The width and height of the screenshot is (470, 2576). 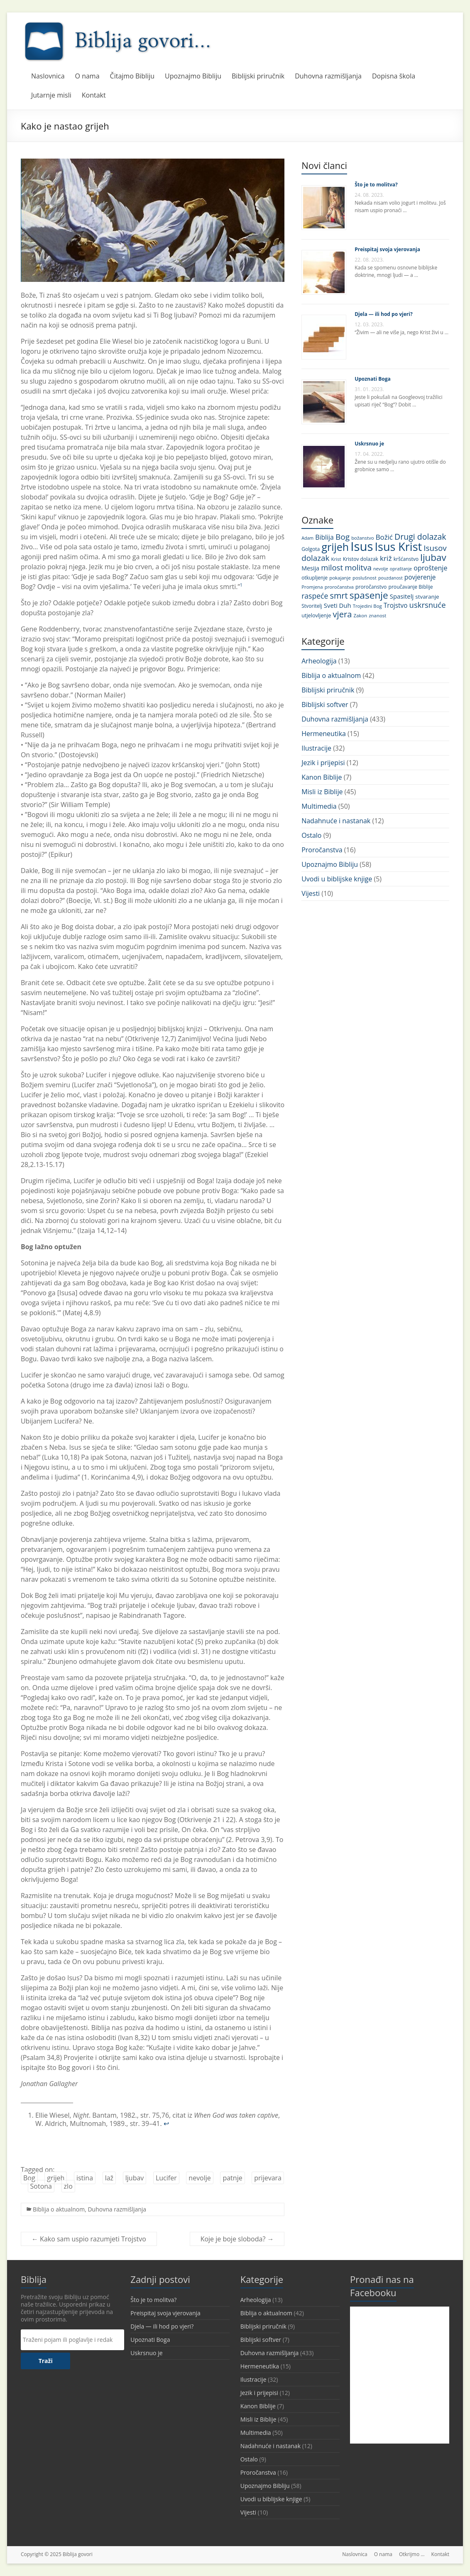 I want to click on spasenje [spasenje (45 stavki)], so click(x=369, y=595).